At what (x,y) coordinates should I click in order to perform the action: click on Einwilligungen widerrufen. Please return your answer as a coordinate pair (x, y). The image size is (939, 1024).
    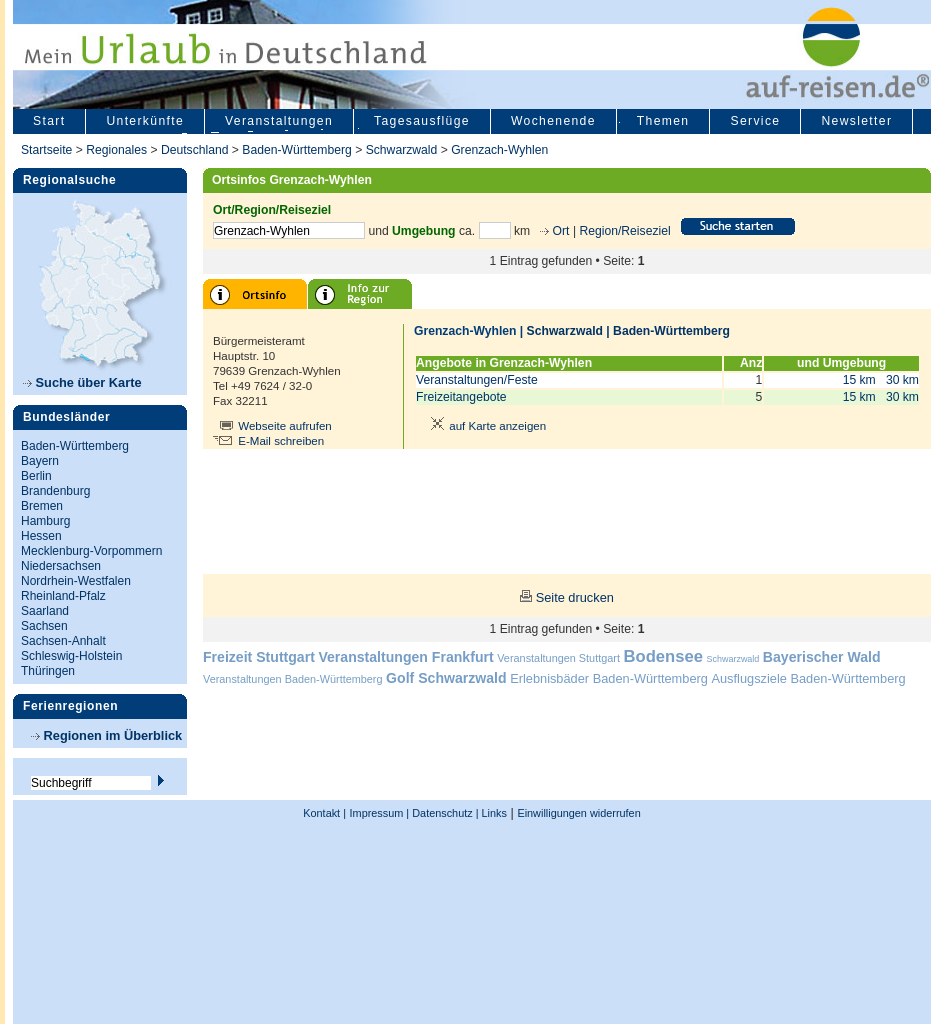
    Looking at the image, I should click on (578, 813).